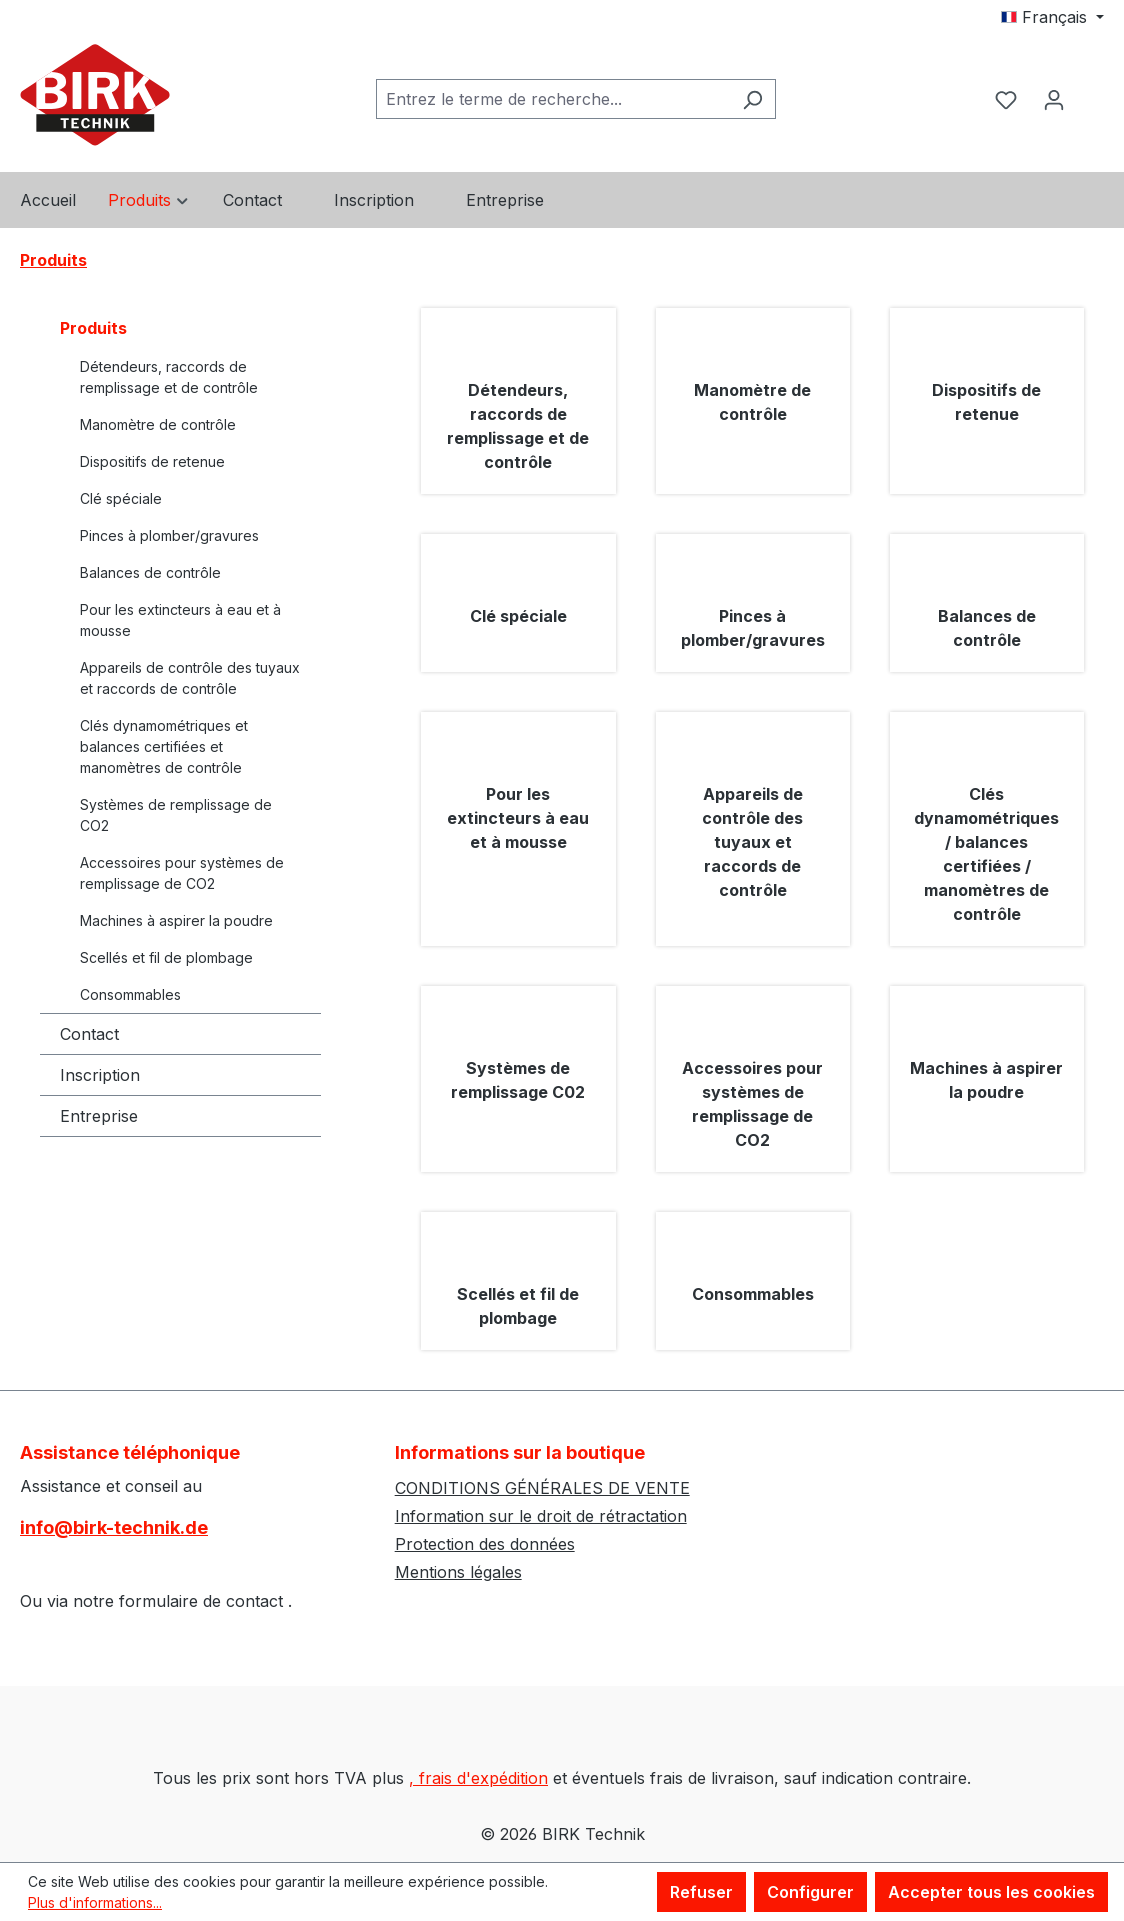  I want to click on Accepter tous les cookies, so click(991, 1892).